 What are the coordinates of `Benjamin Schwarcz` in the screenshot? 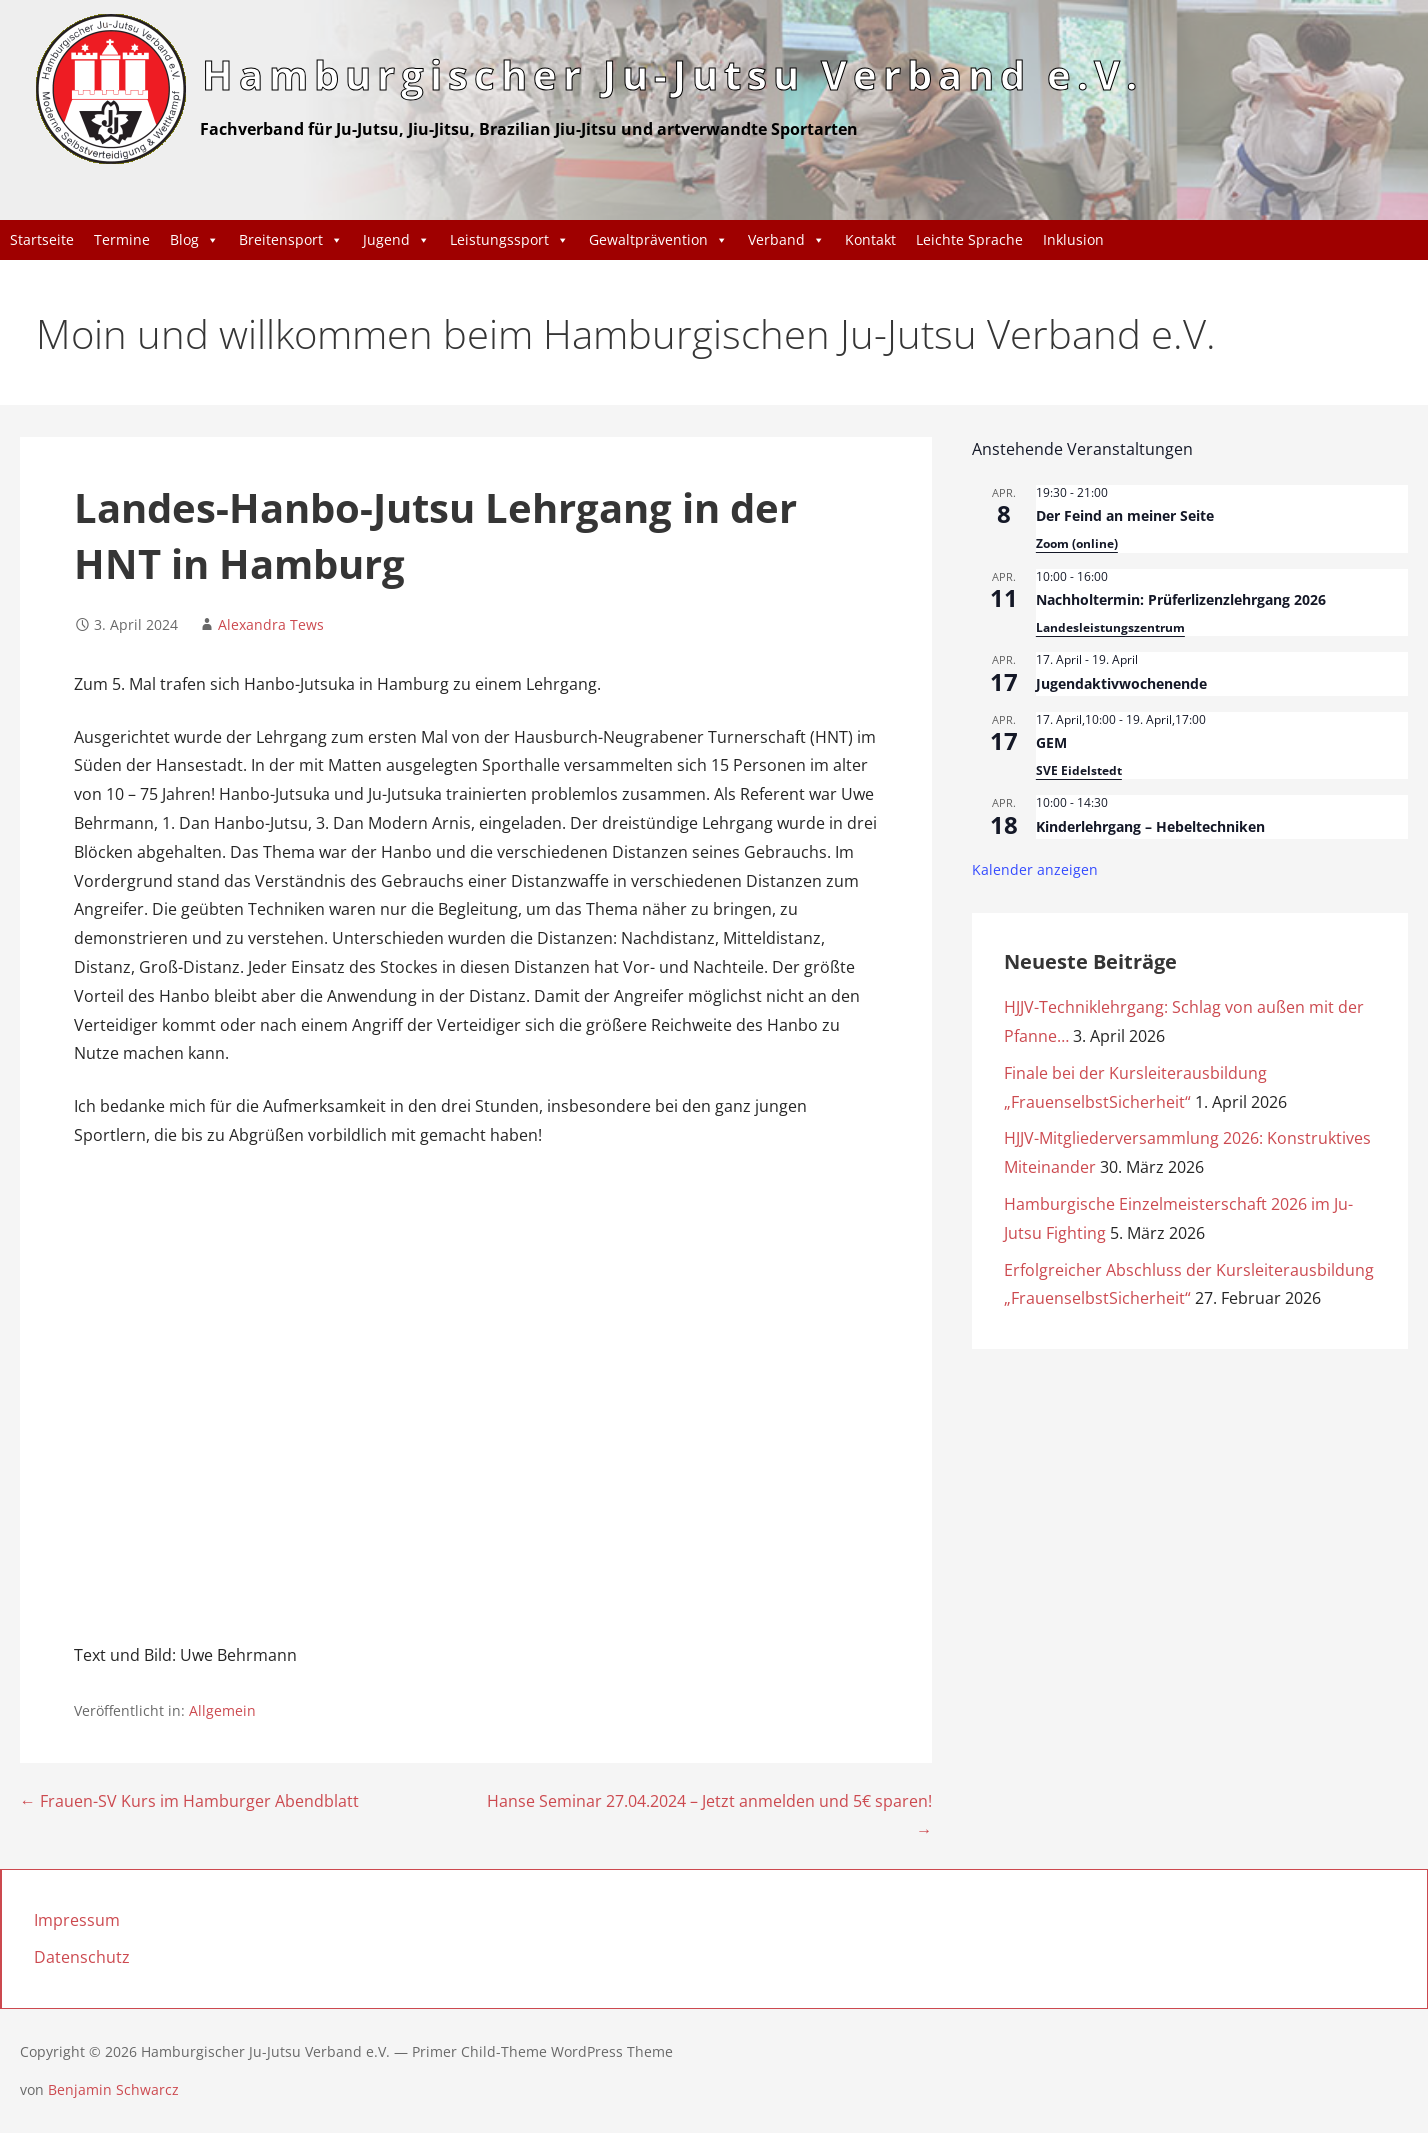 It's located at (113, 2089).